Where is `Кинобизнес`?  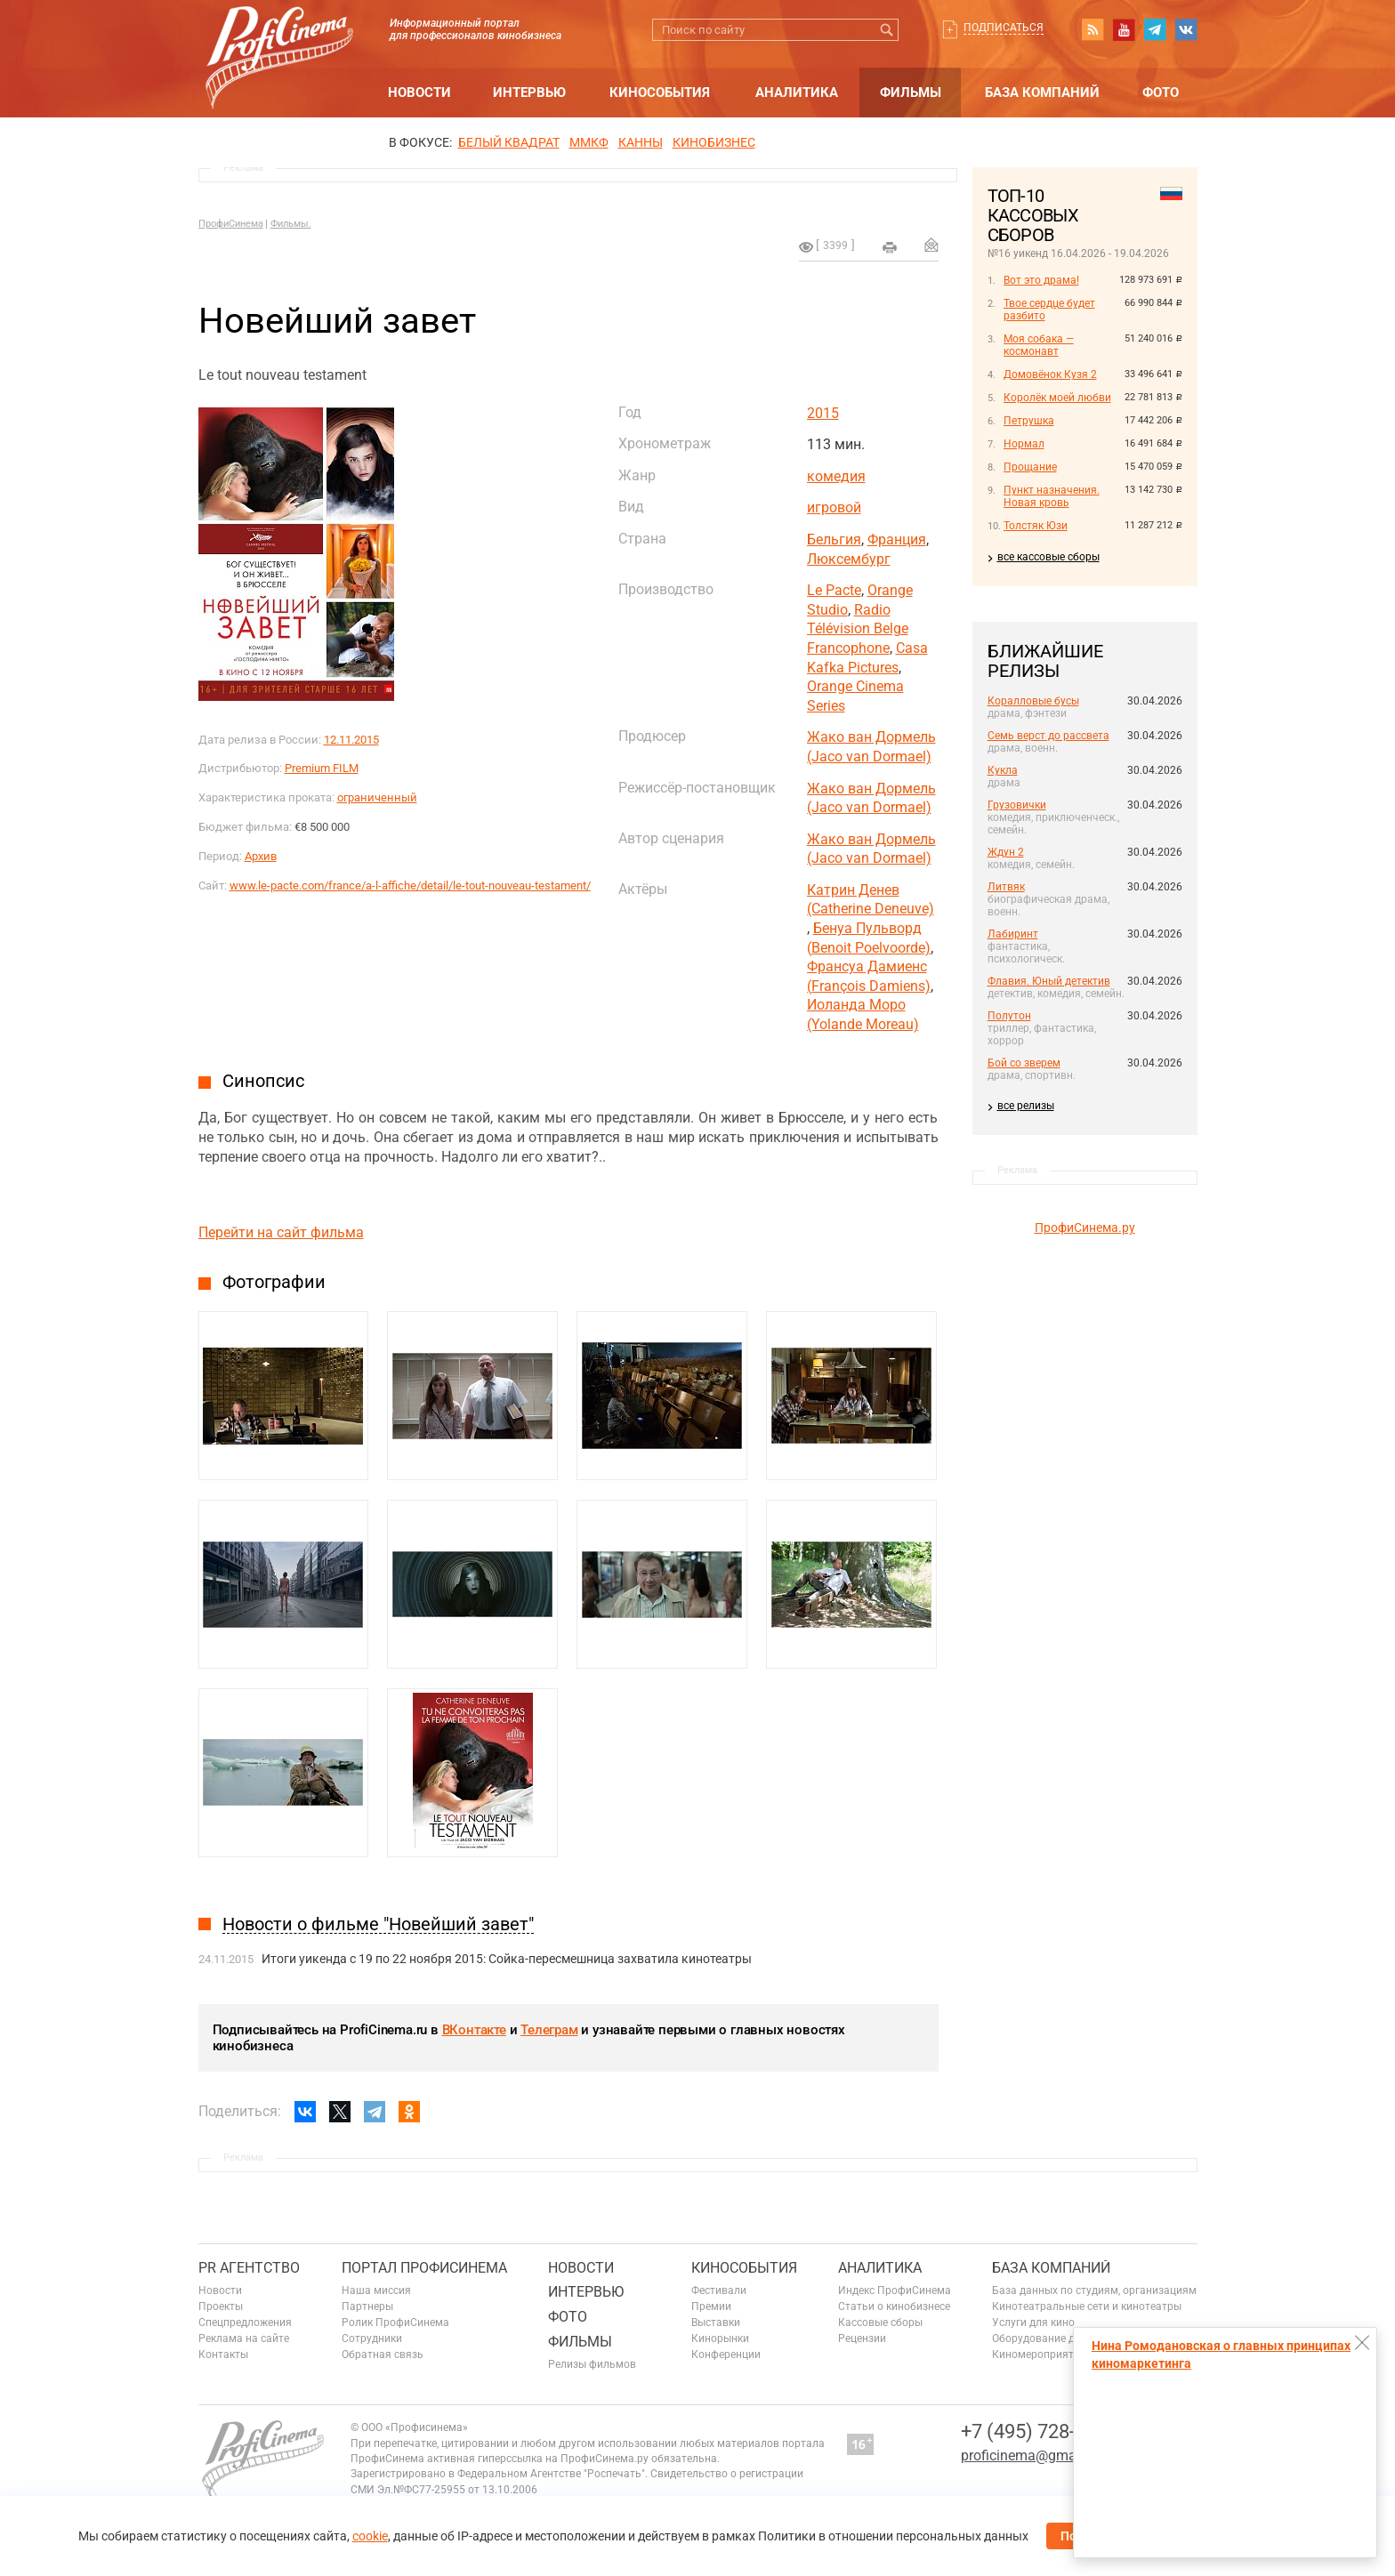
Кинобизнес is located at coordinates (714, 142).